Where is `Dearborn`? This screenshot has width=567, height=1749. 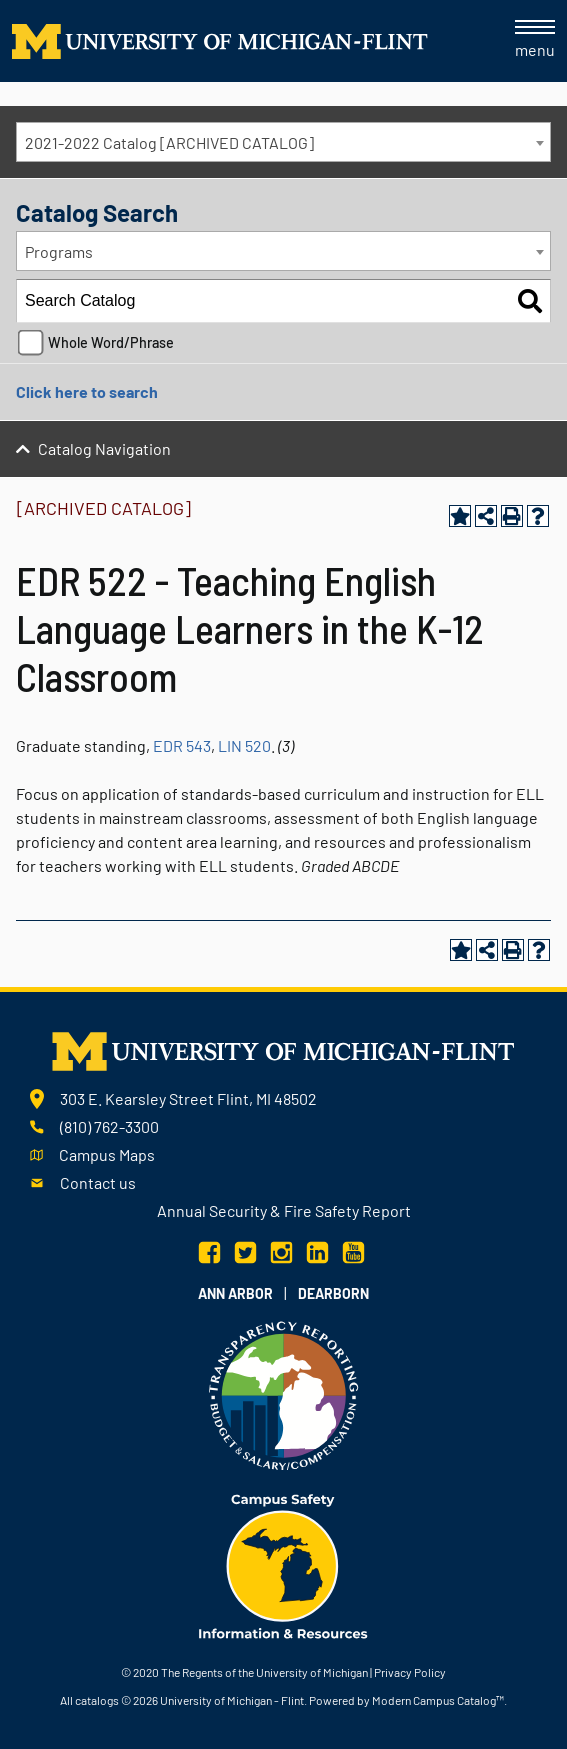 Dearborn is located at coordinates (333, 1293).